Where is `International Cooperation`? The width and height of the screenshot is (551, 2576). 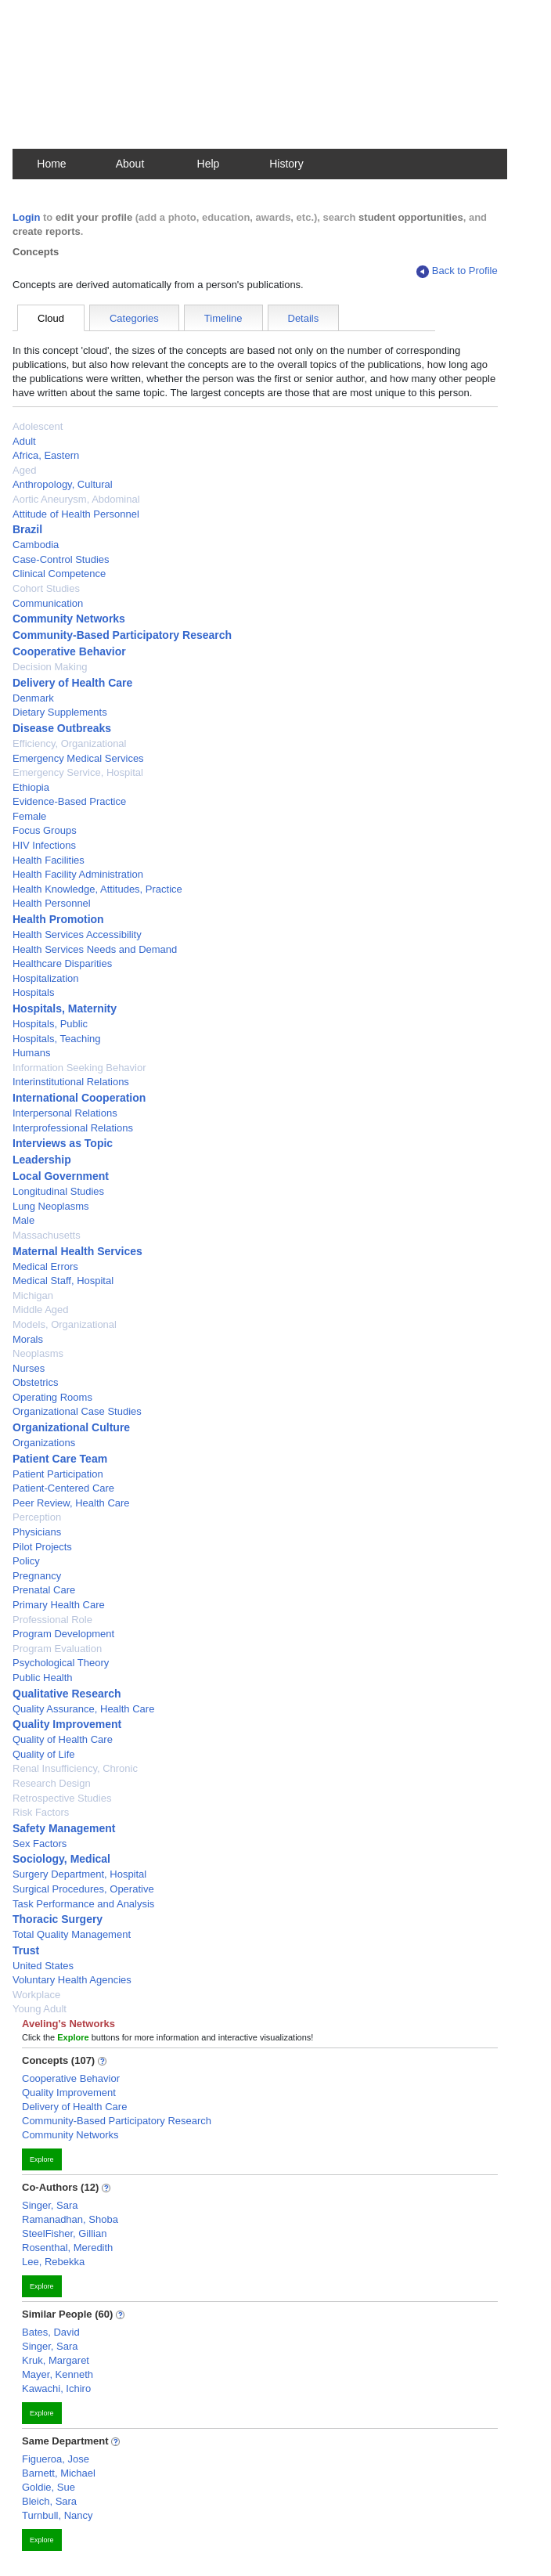
International Cooperation is located at coordinates (79, 1097).